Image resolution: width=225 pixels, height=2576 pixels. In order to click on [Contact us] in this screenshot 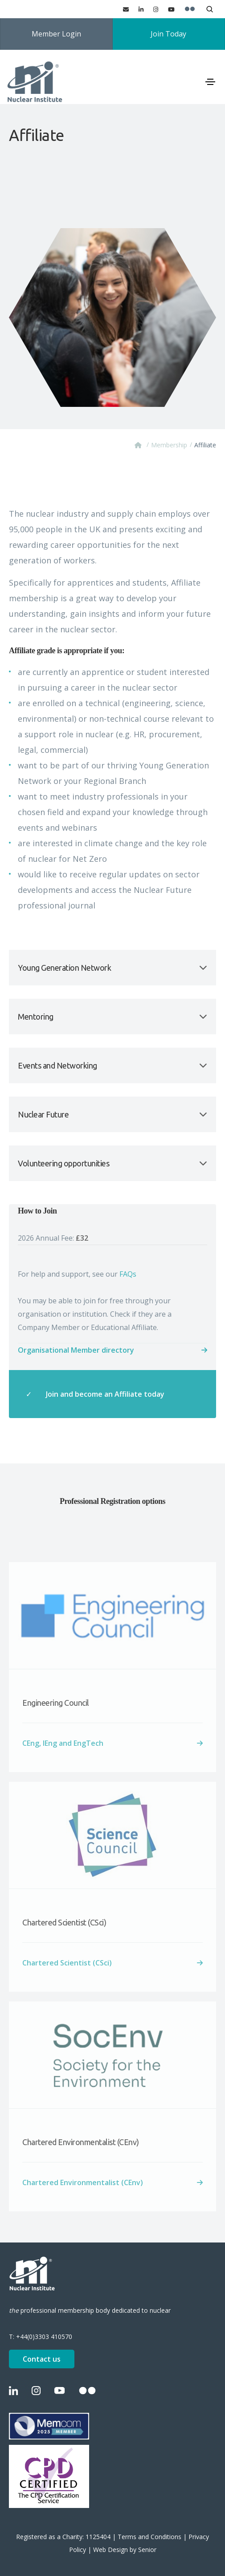, I will do `click(126, 9)`.